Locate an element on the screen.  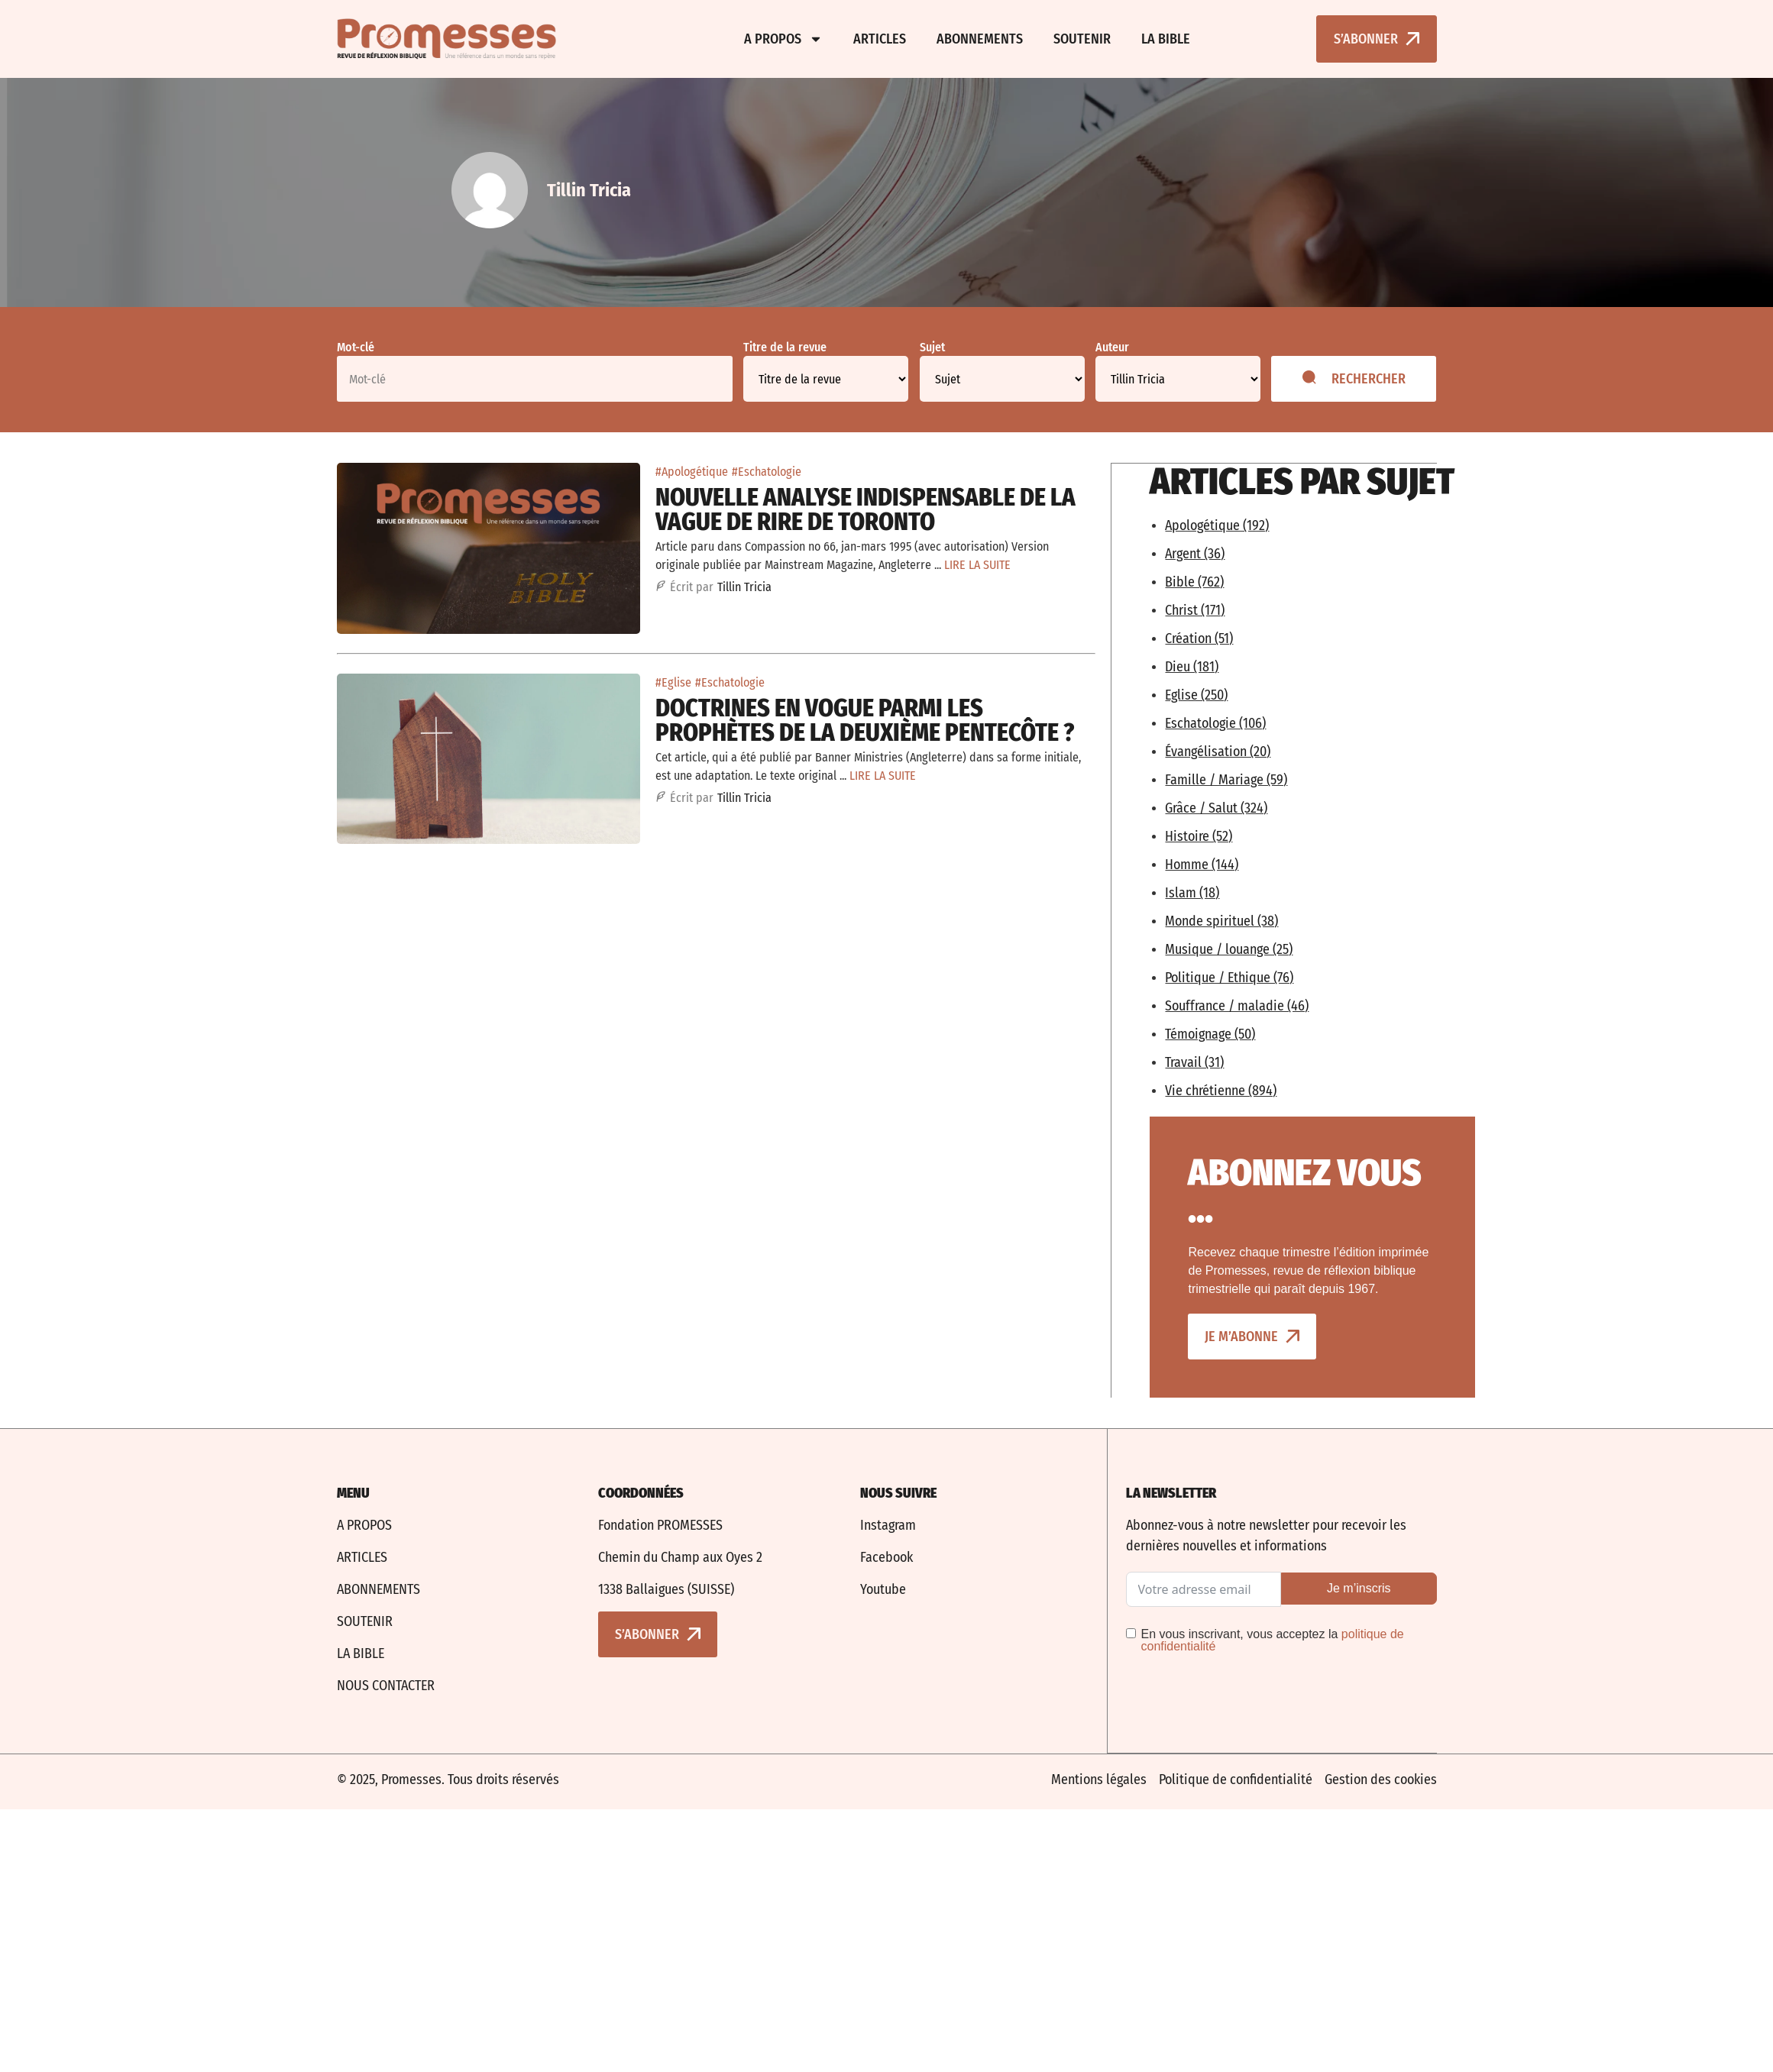
A propos is located at coordinates (783, 38).